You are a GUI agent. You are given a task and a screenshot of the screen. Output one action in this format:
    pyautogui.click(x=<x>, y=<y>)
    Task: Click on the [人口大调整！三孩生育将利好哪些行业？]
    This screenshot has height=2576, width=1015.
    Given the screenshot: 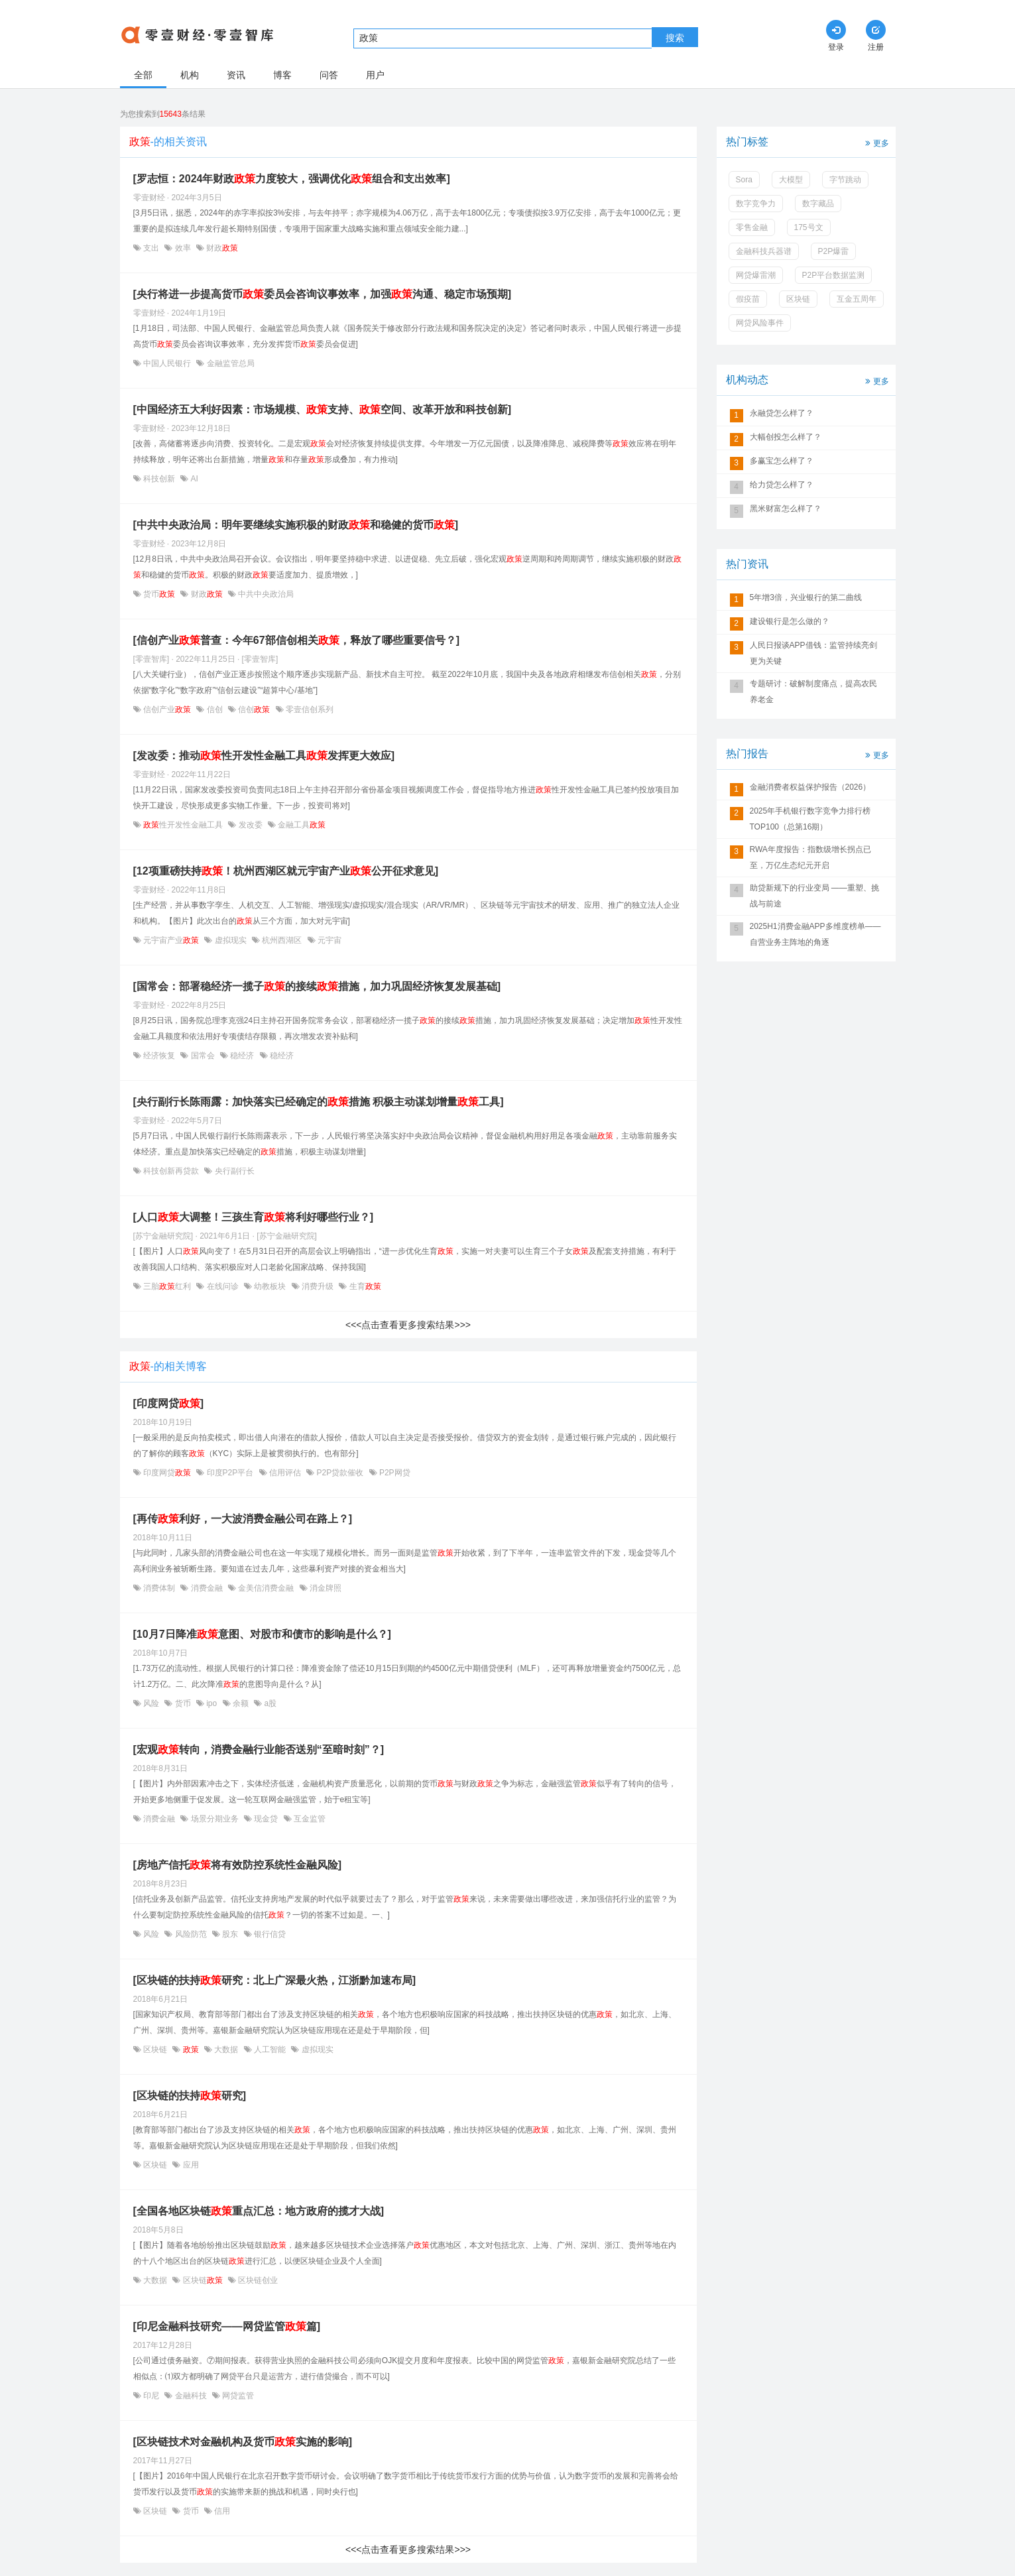 What is the action you would take?
    pyautogui.click(x=253, y=1217)
    